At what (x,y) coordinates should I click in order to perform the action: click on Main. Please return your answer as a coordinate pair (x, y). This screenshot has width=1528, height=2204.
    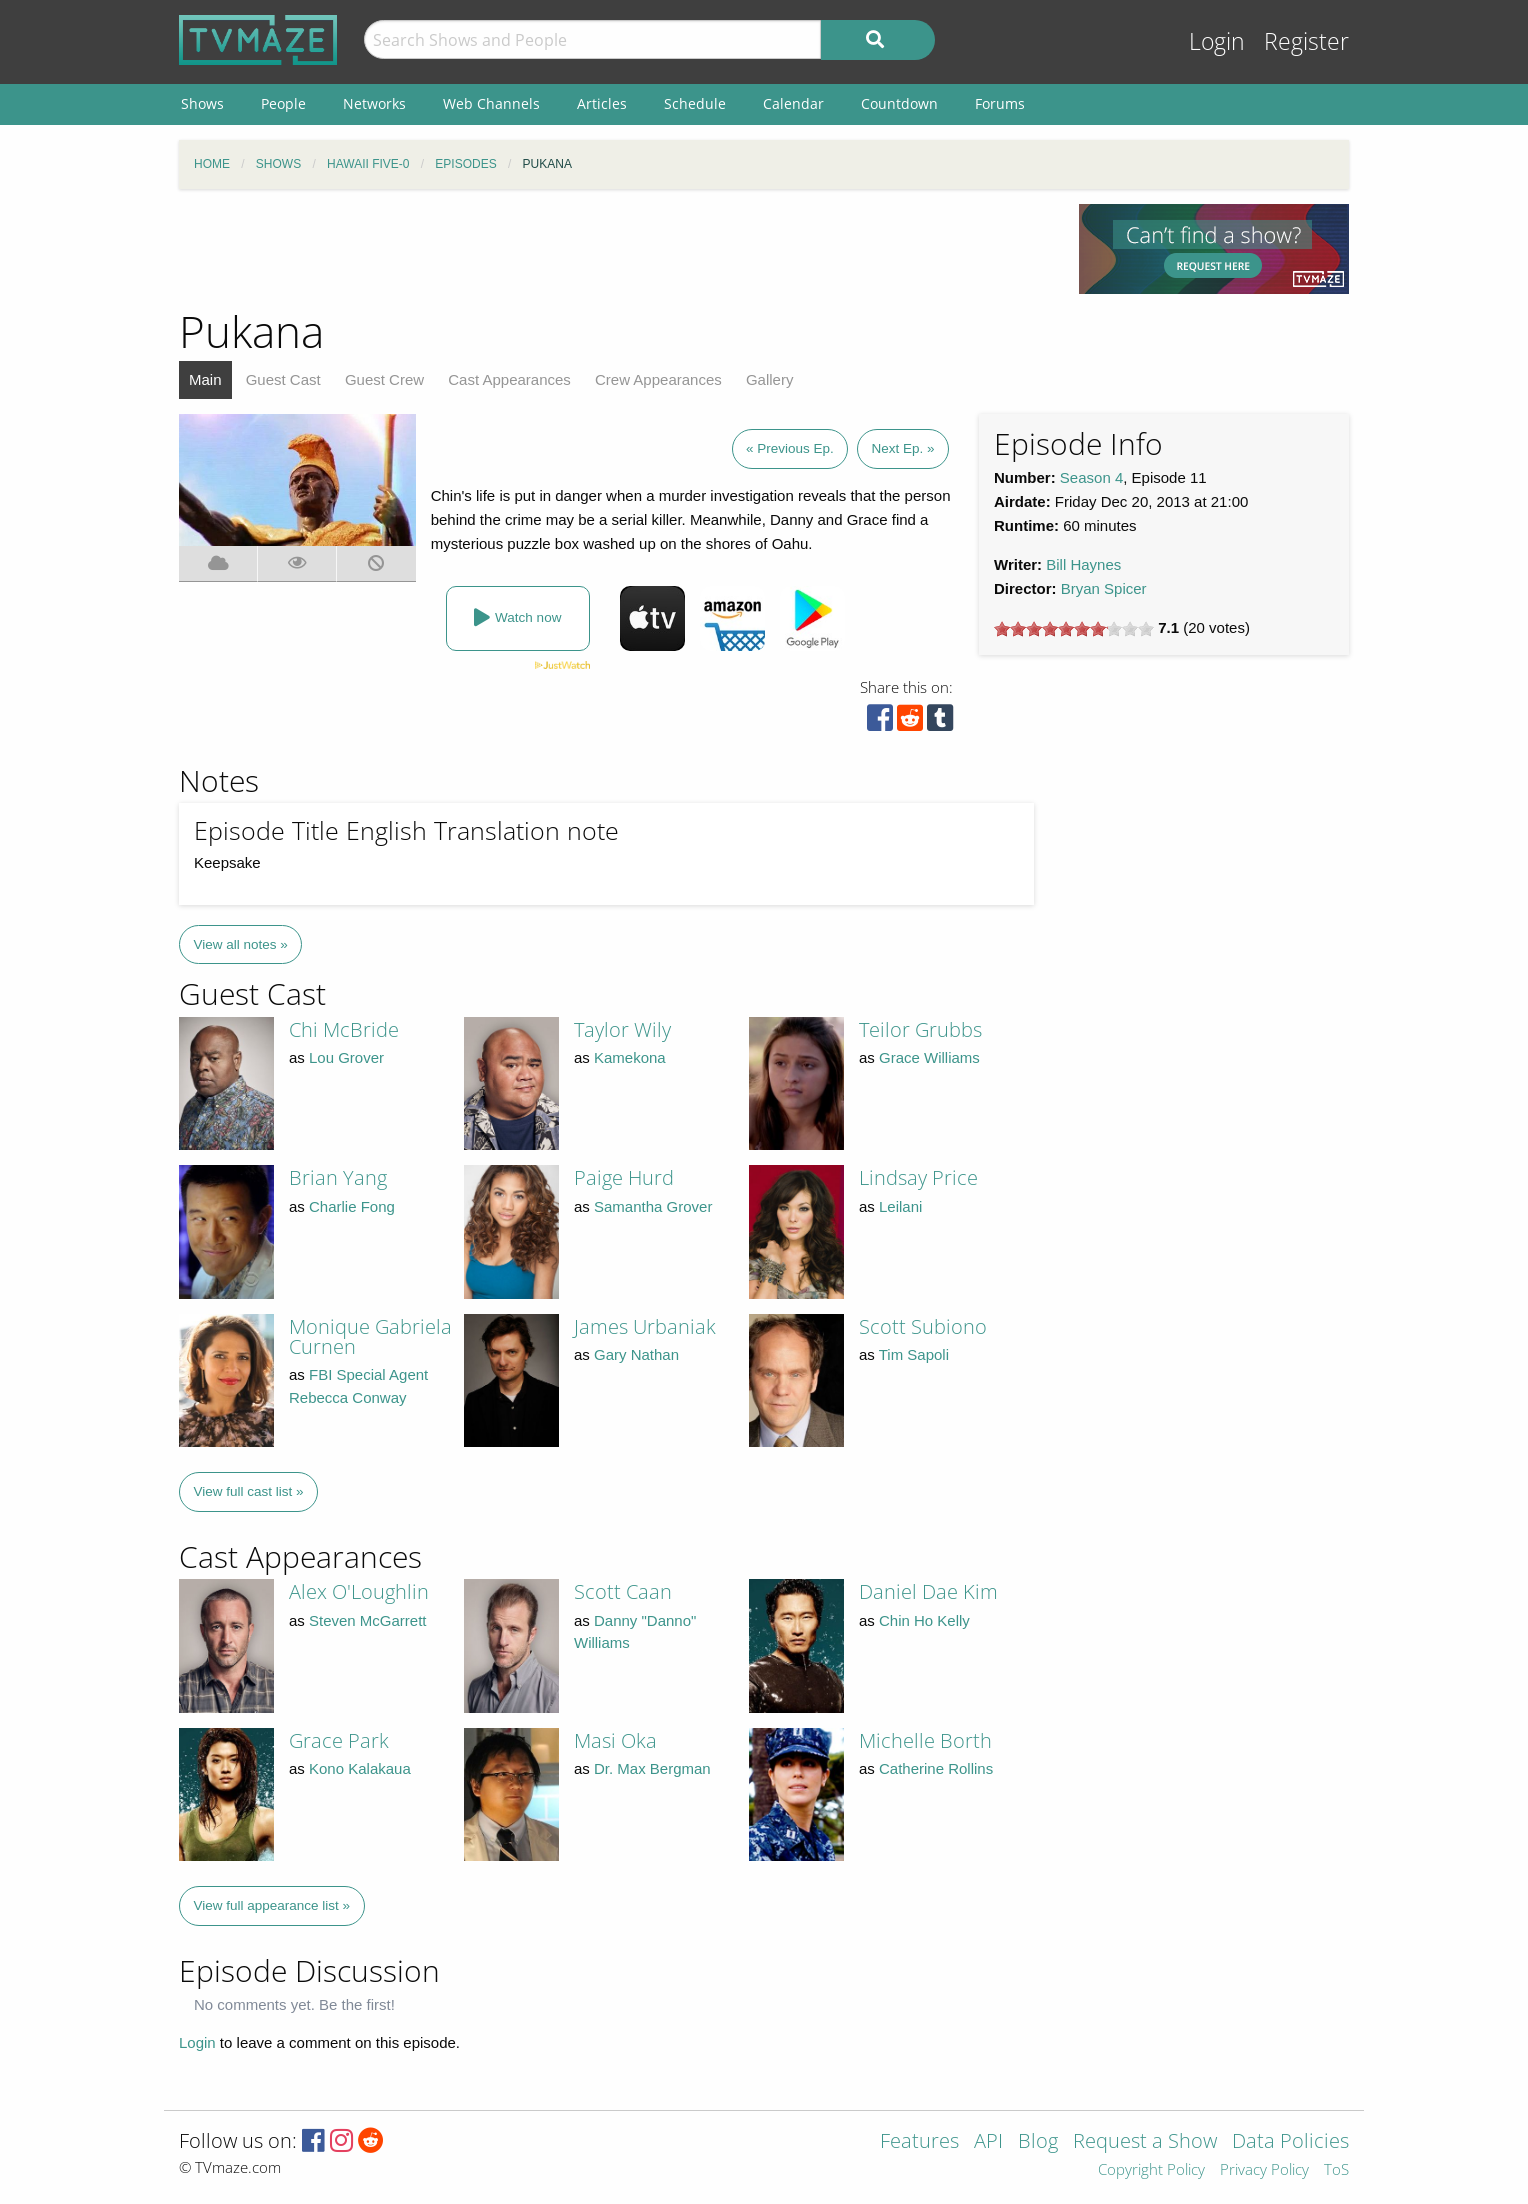
    Looking at the image, I should click on (205, 379).